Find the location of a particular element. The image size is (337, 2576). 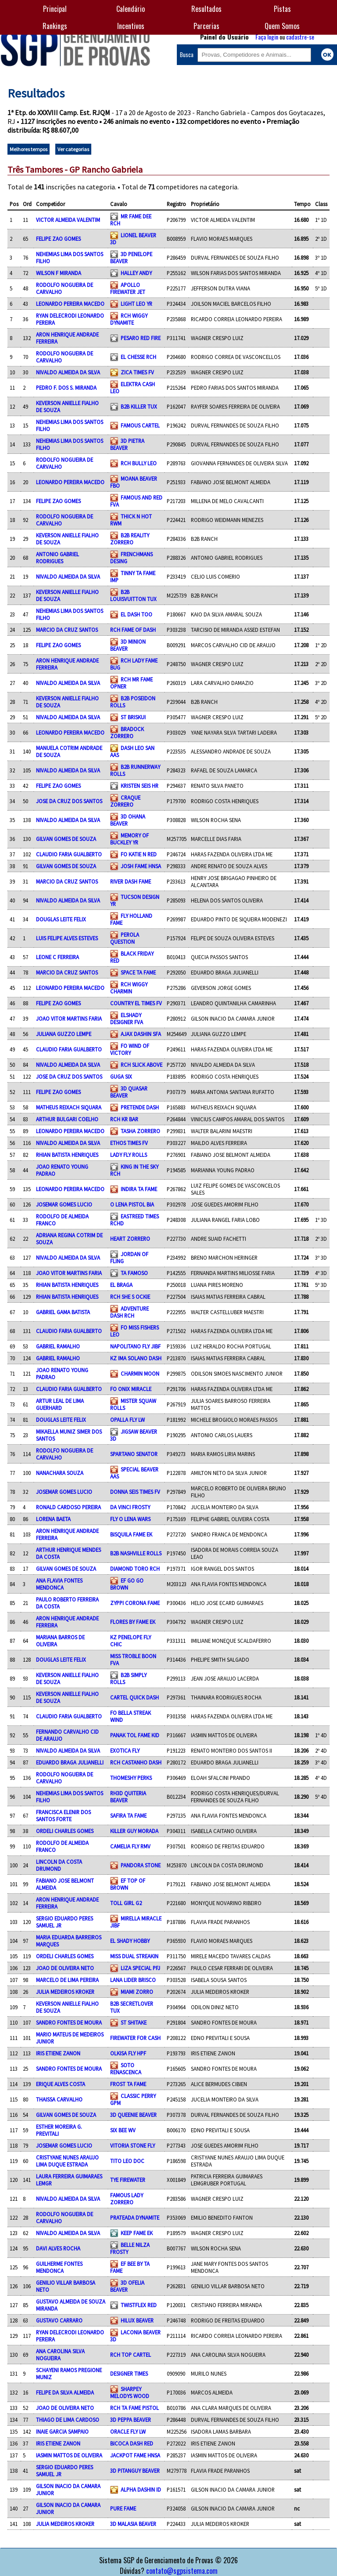

KZ IMA SOLANO DASH is located at coordinates (135, 1358).